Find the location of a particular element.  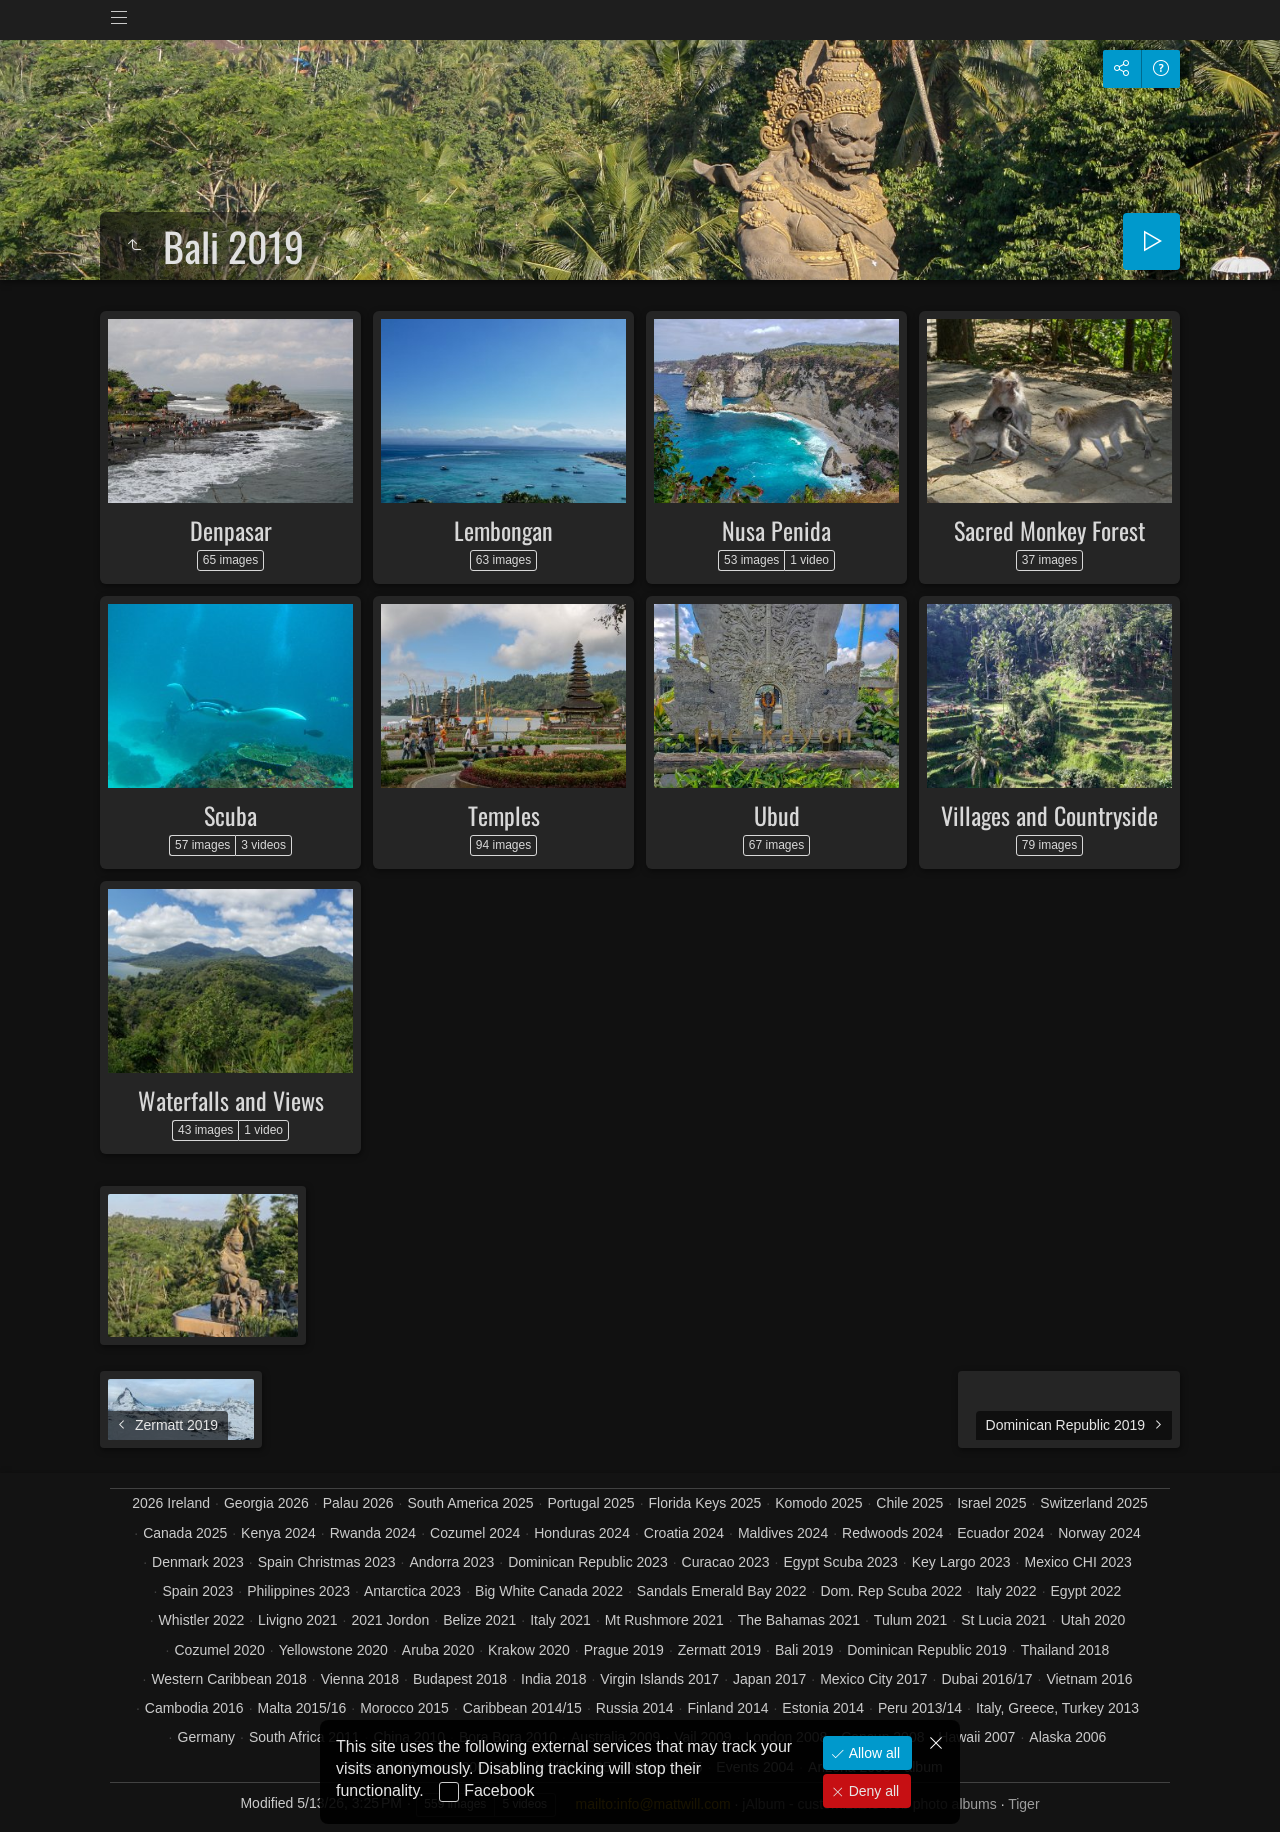

Virgin Islands 2017 is located at coordinates (659, 1679).